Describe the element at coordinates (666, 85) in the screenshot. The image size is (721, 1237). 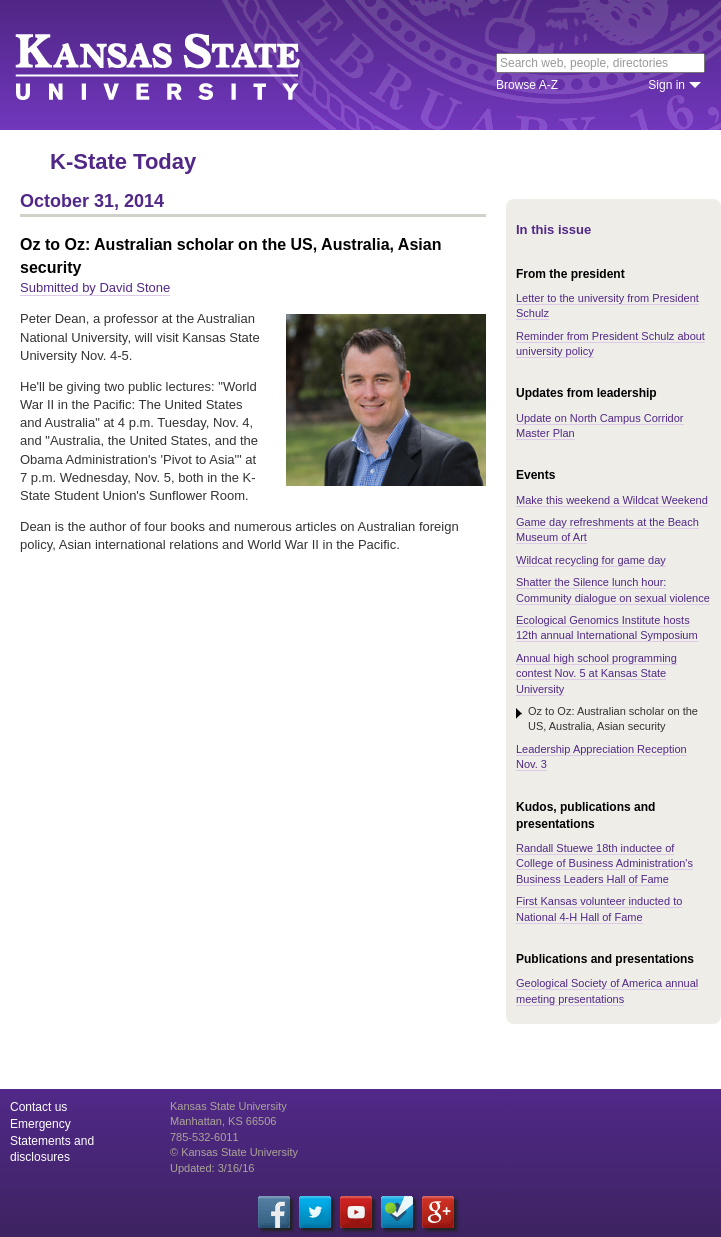
I see `Sign in` at that location.